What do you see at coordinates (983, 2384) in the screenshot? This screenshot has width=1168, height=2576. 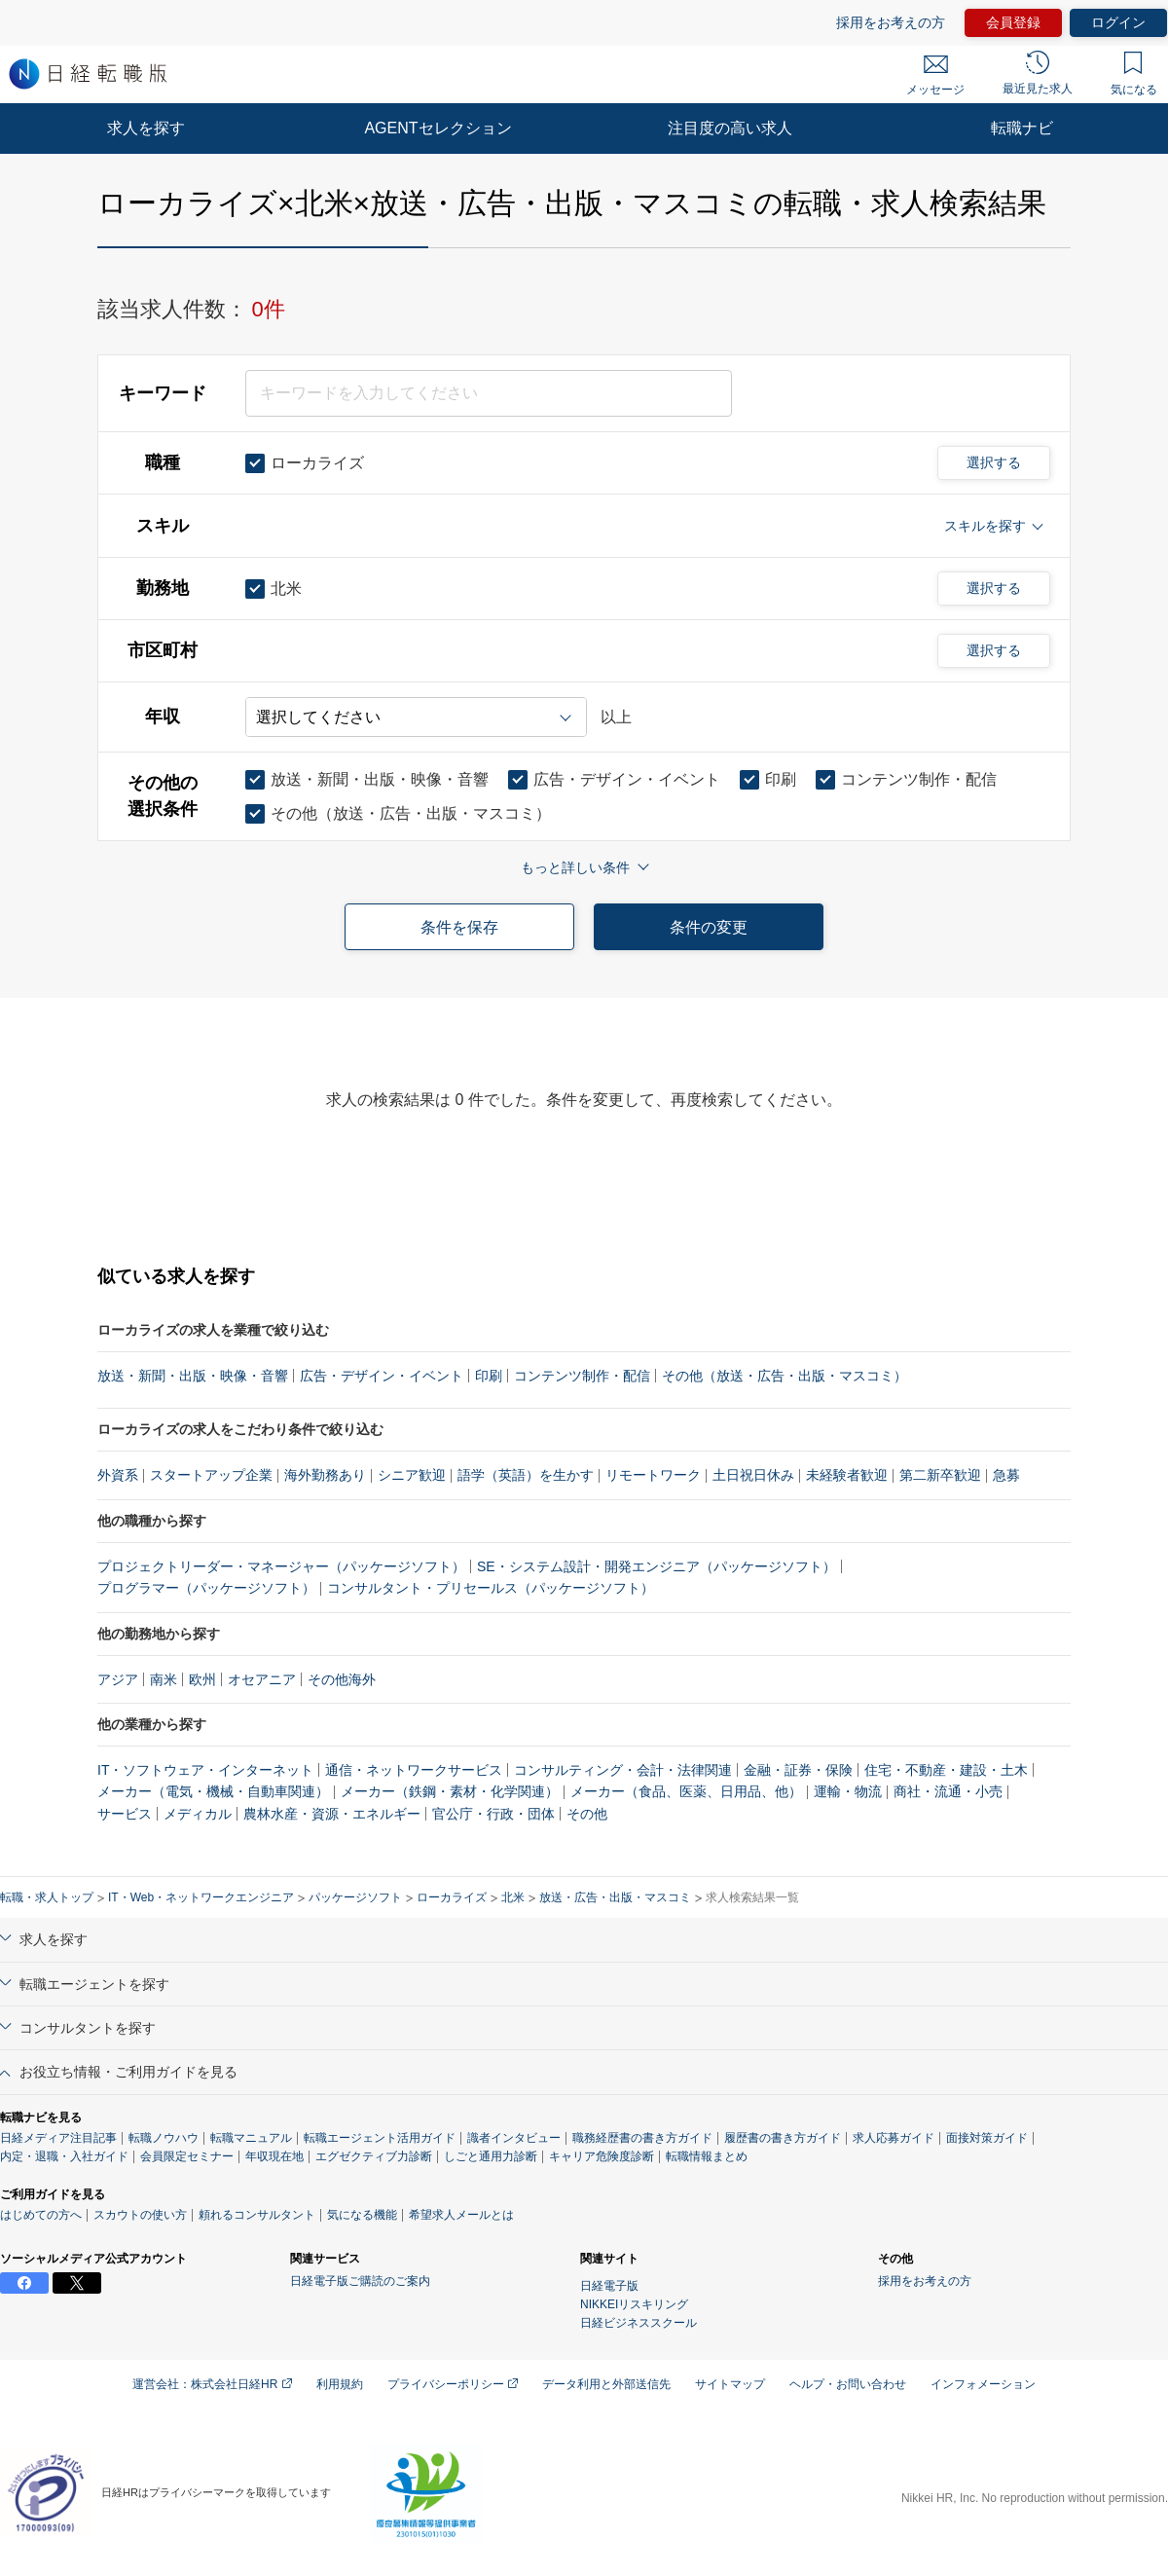 I see `インフォメーション` at bounding box center [983, 2384].